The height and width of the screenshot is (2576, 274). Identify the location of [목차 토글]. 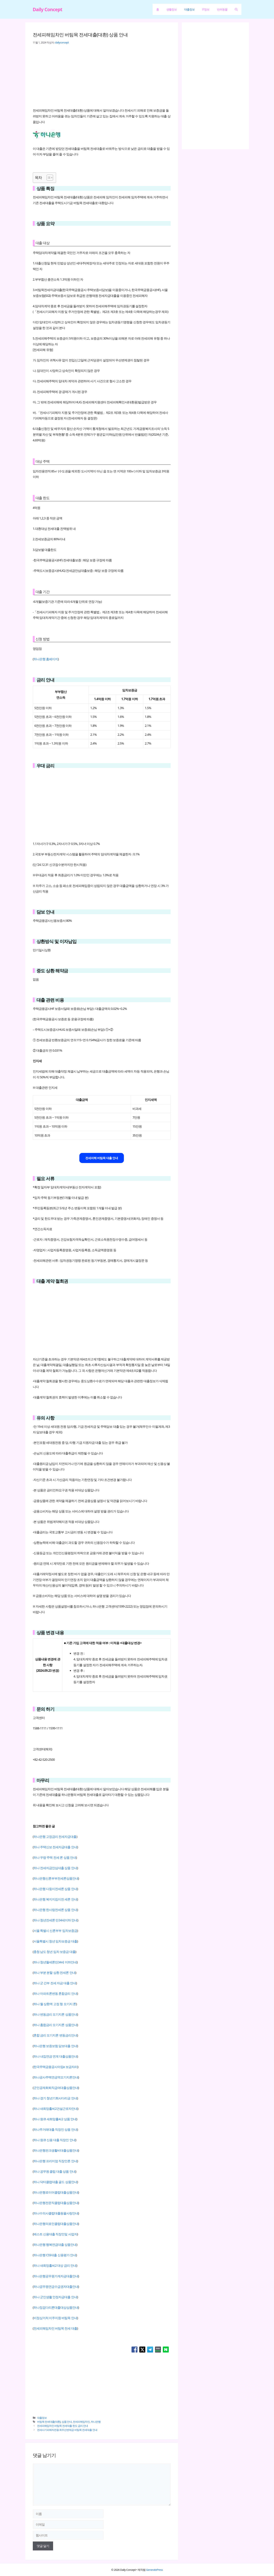
(48, 177).